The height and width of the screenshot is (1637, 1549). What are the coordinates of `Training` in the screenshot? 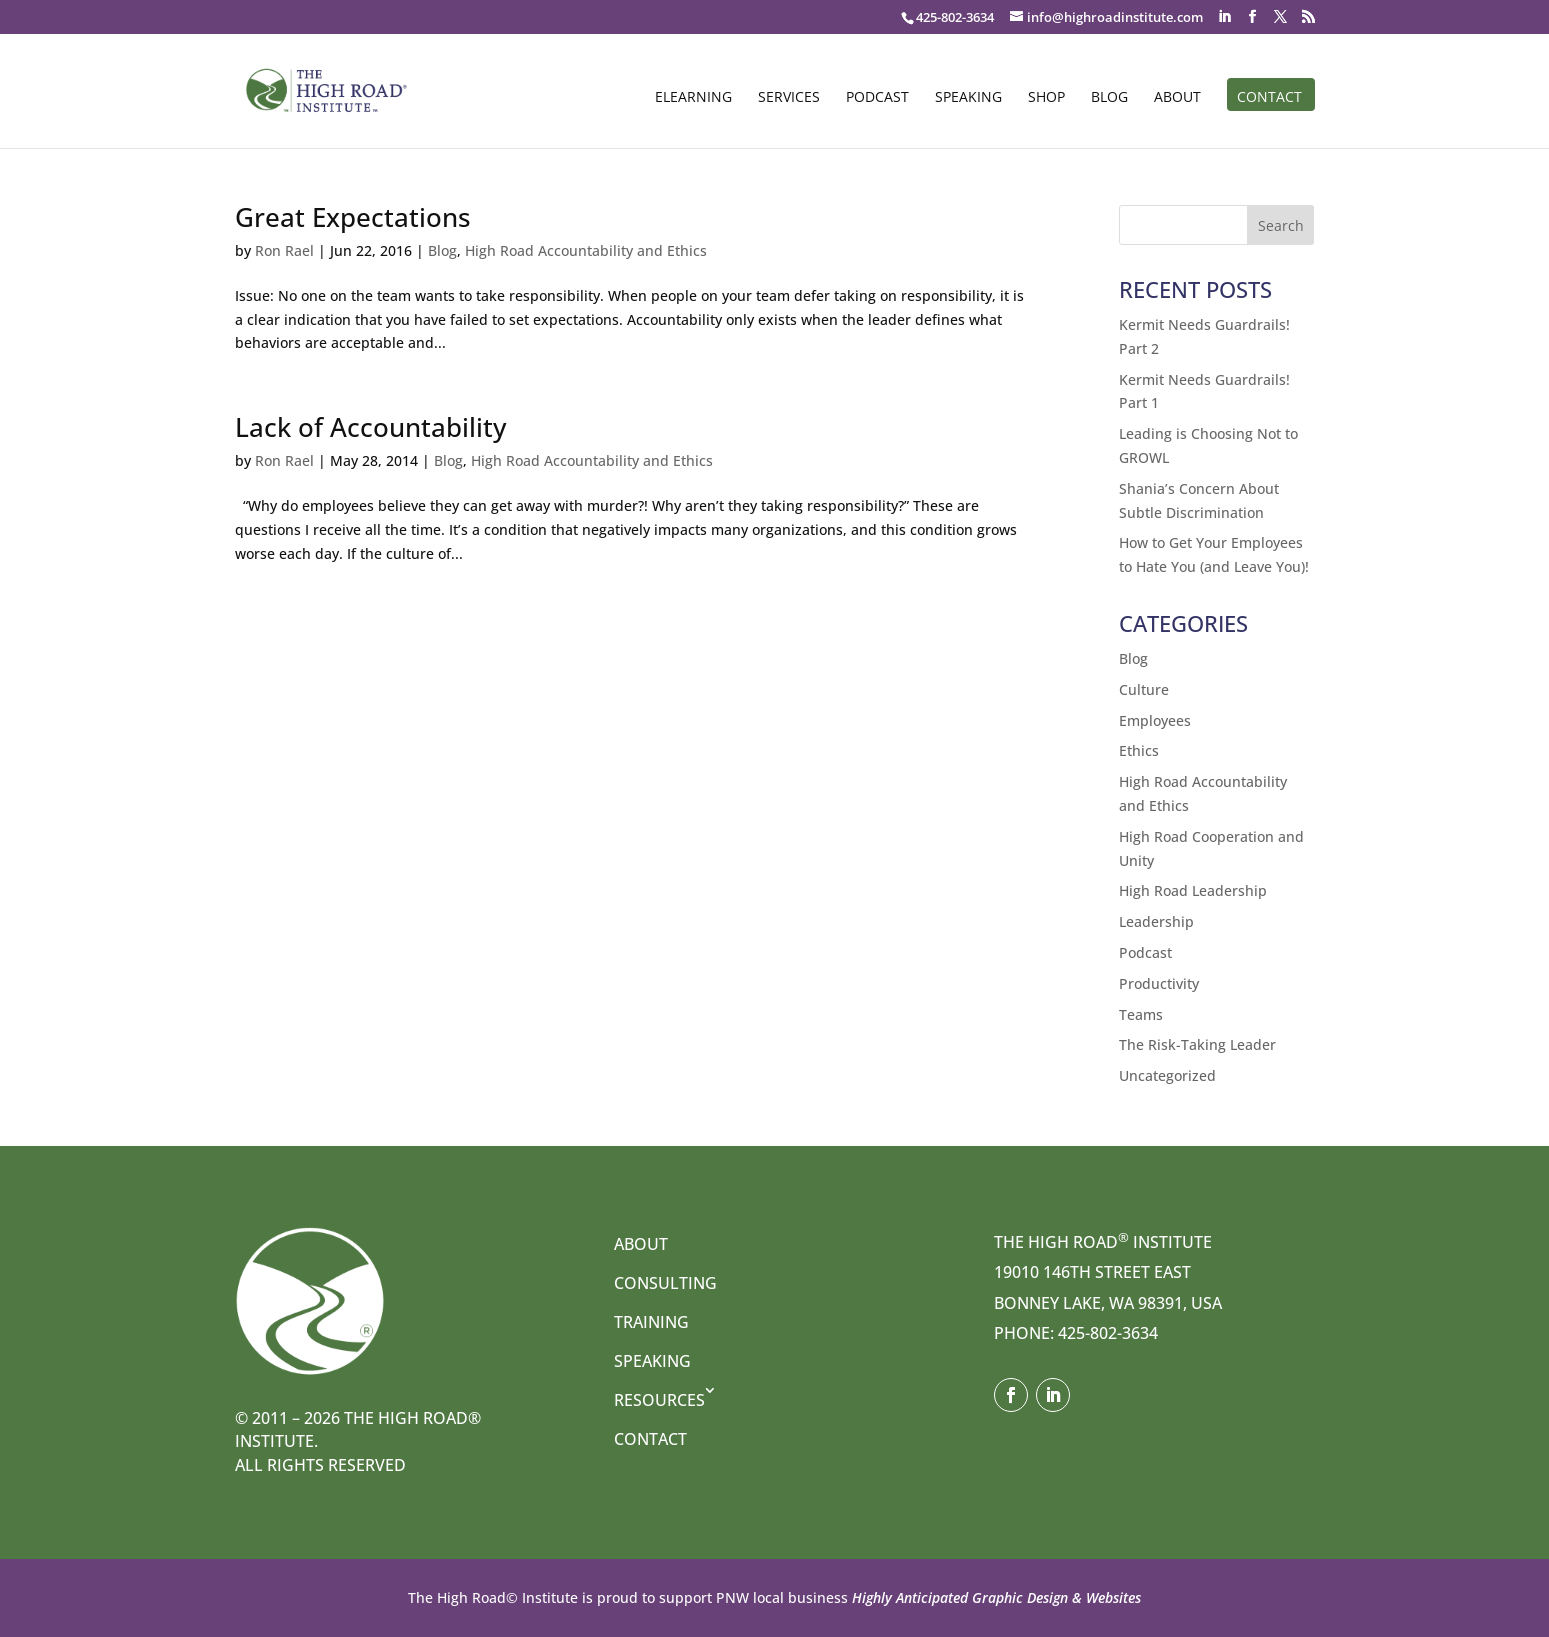 It's located at (651, 1322).